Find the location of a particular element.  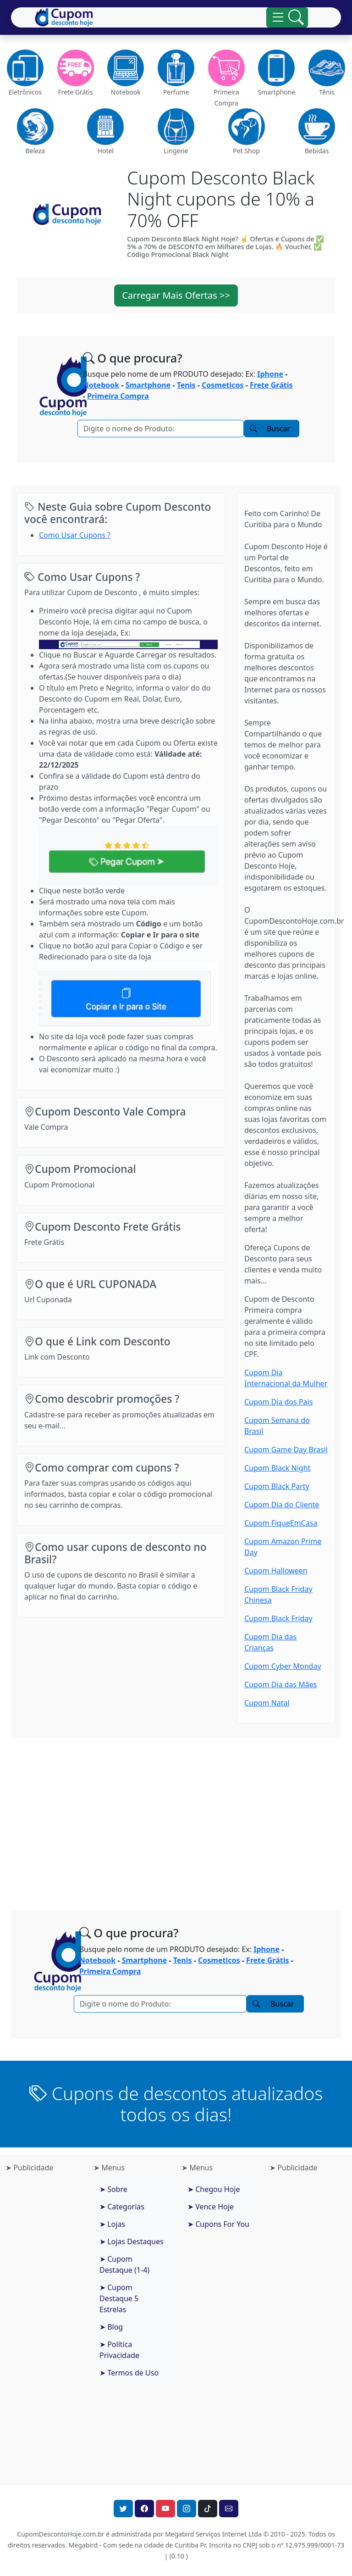

➤ Lojas is located at coordinates (112, 2224).